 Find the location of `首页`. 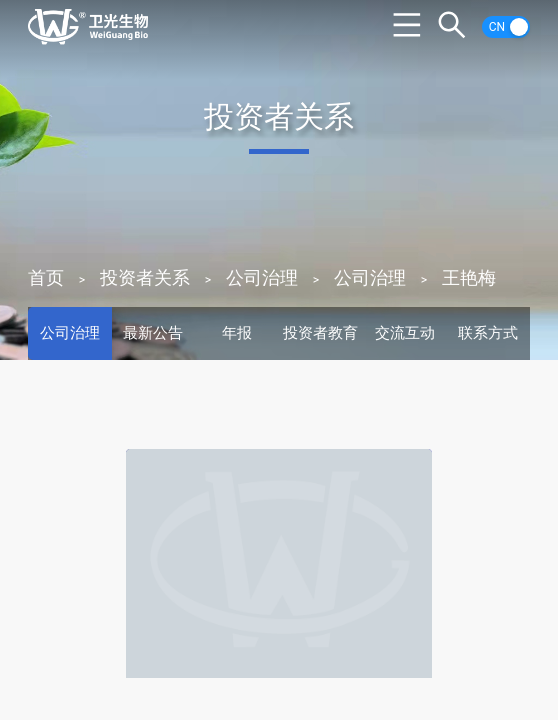

首页 is located at coordinates (46, 277).